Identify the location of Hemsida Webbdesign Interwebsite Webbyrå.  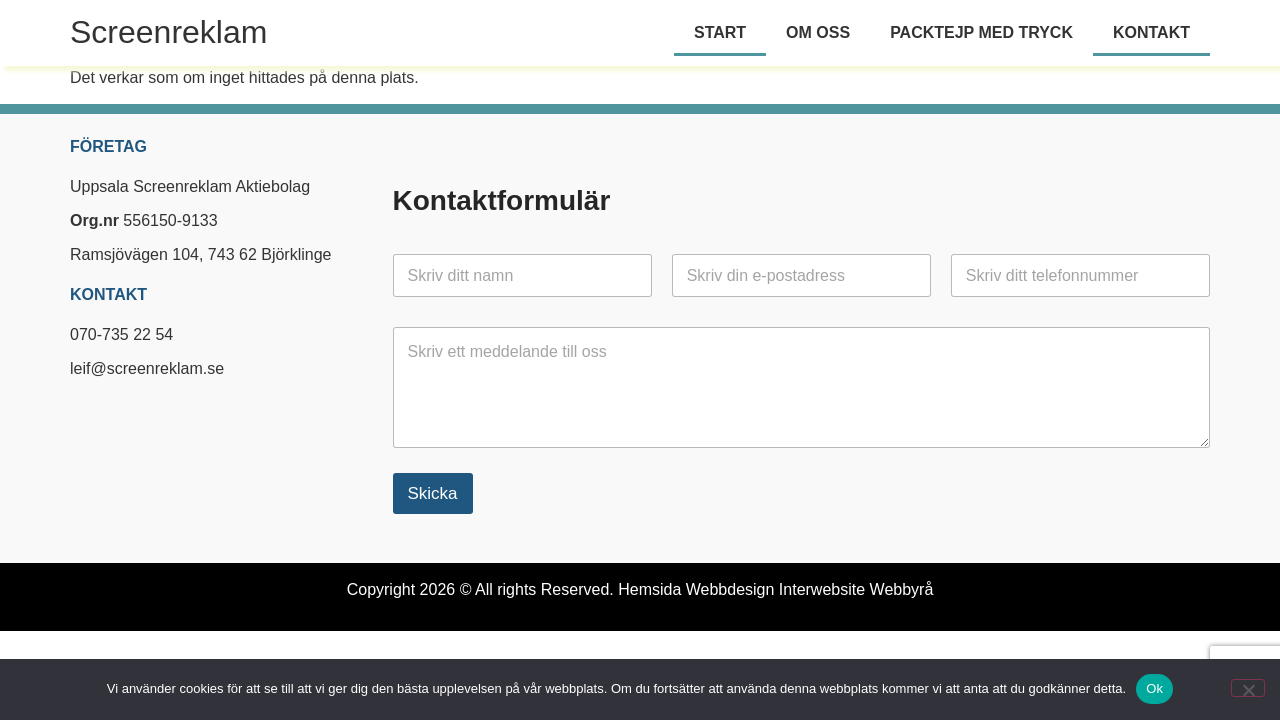
(775, 589).